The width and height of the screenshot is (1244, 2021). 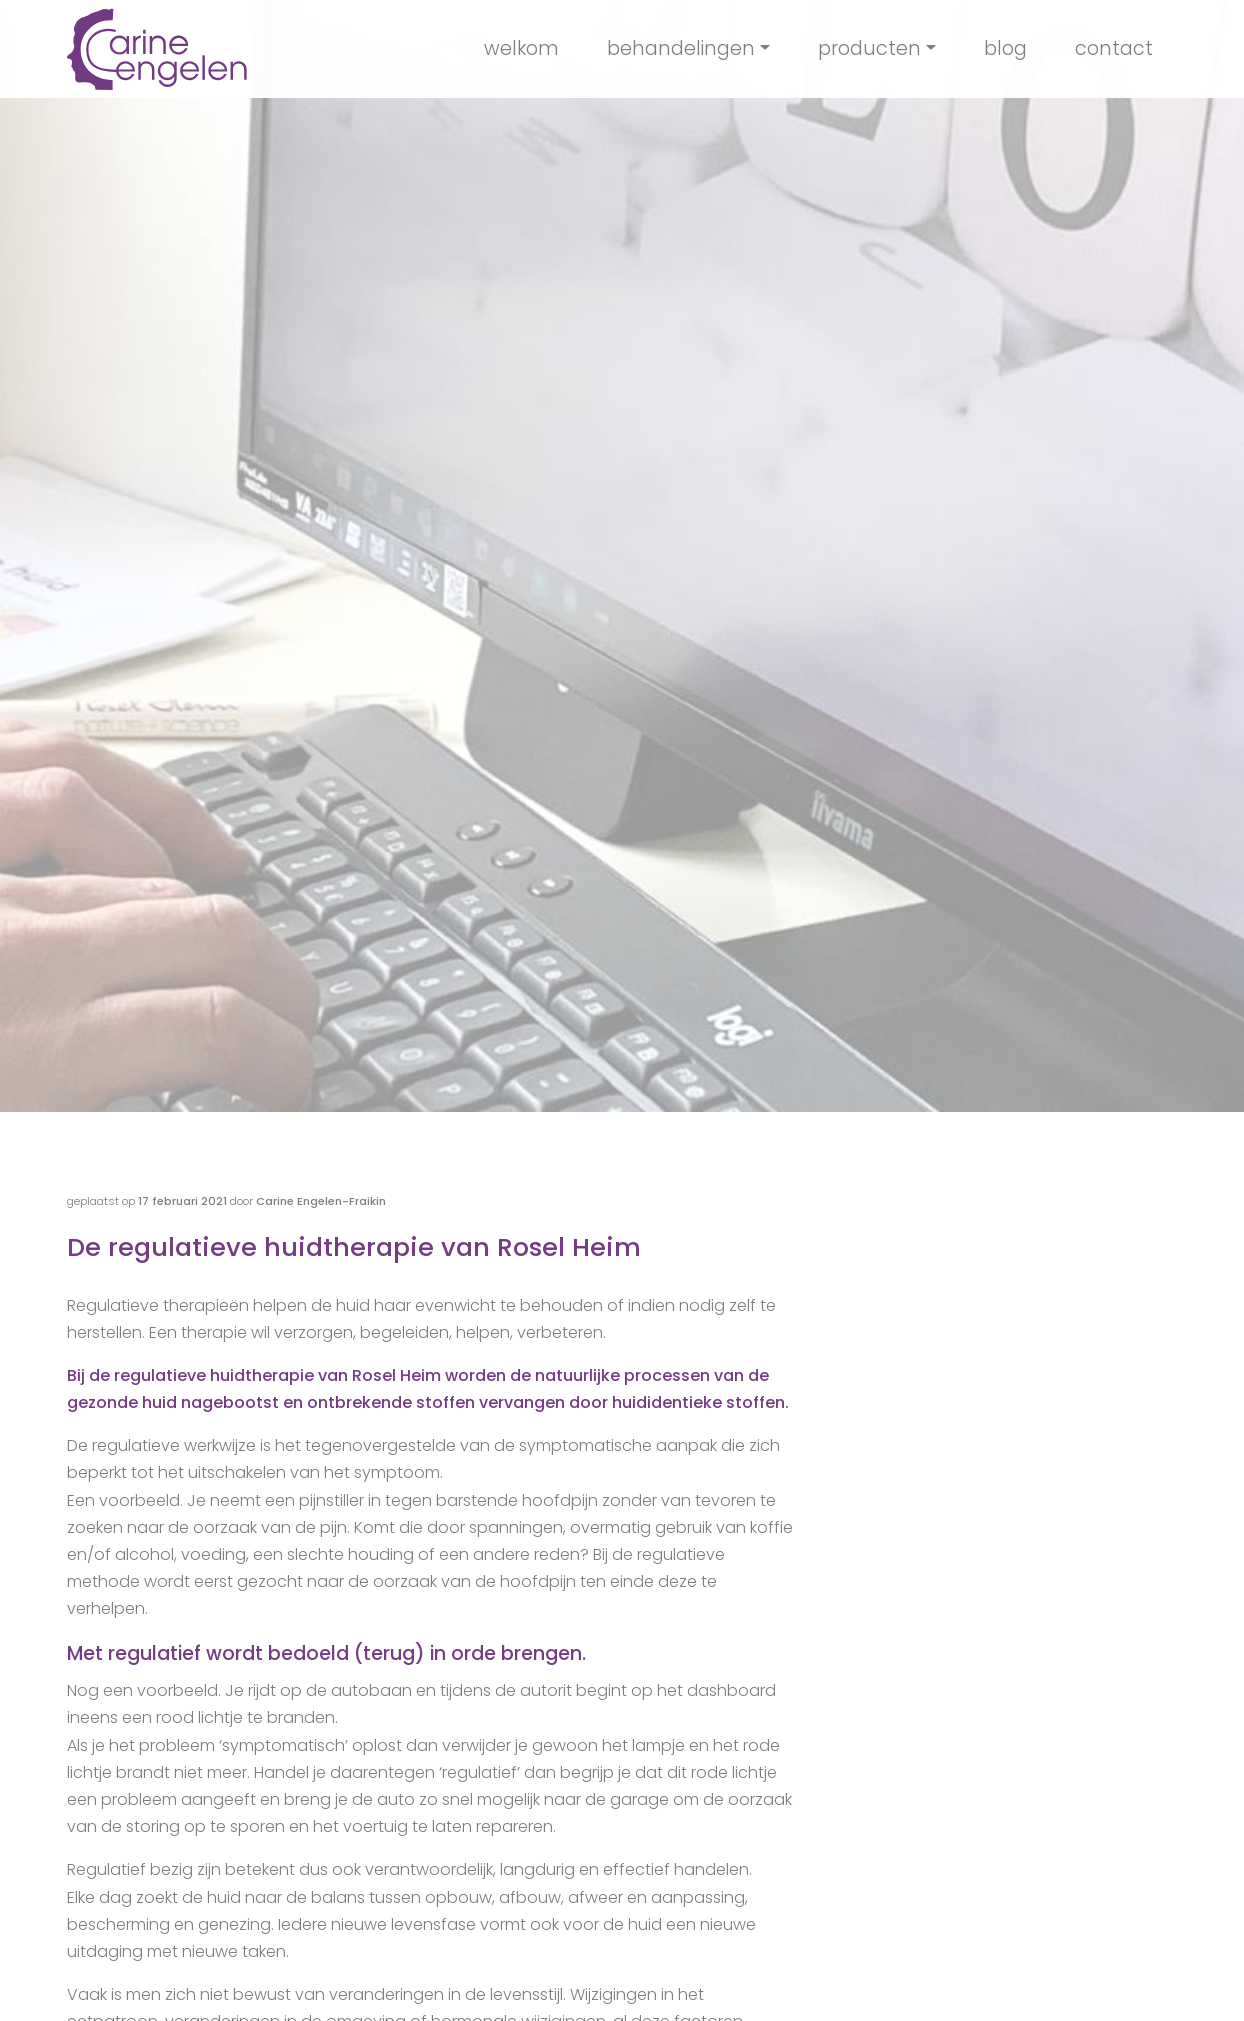 What do you see at coordinates (1114, 48) in the screenshot?
I see `contact` at bounding box center [1114, 48].